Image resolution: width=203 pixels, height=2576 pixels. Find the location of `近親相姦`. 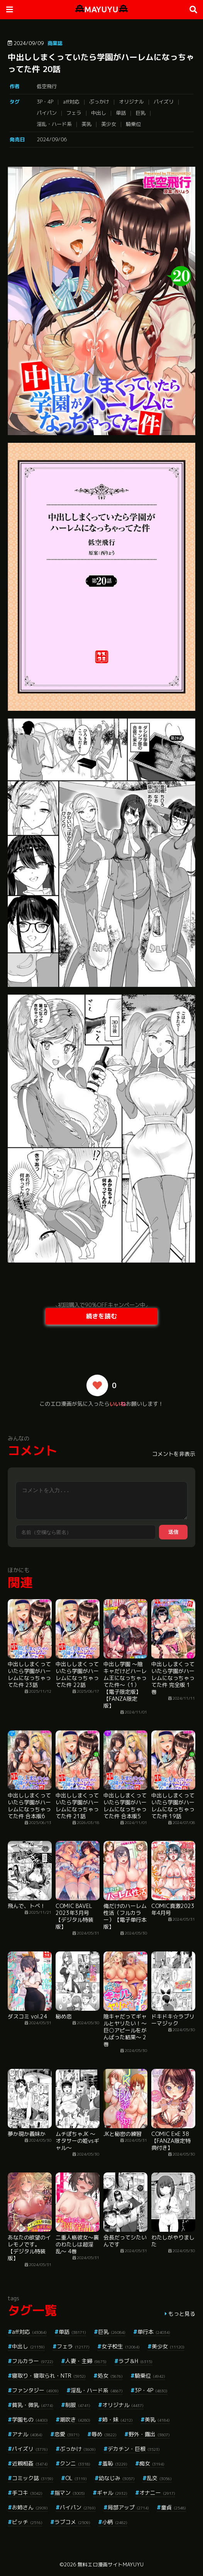

近親相姦 is located at coordinates (30, 2463).